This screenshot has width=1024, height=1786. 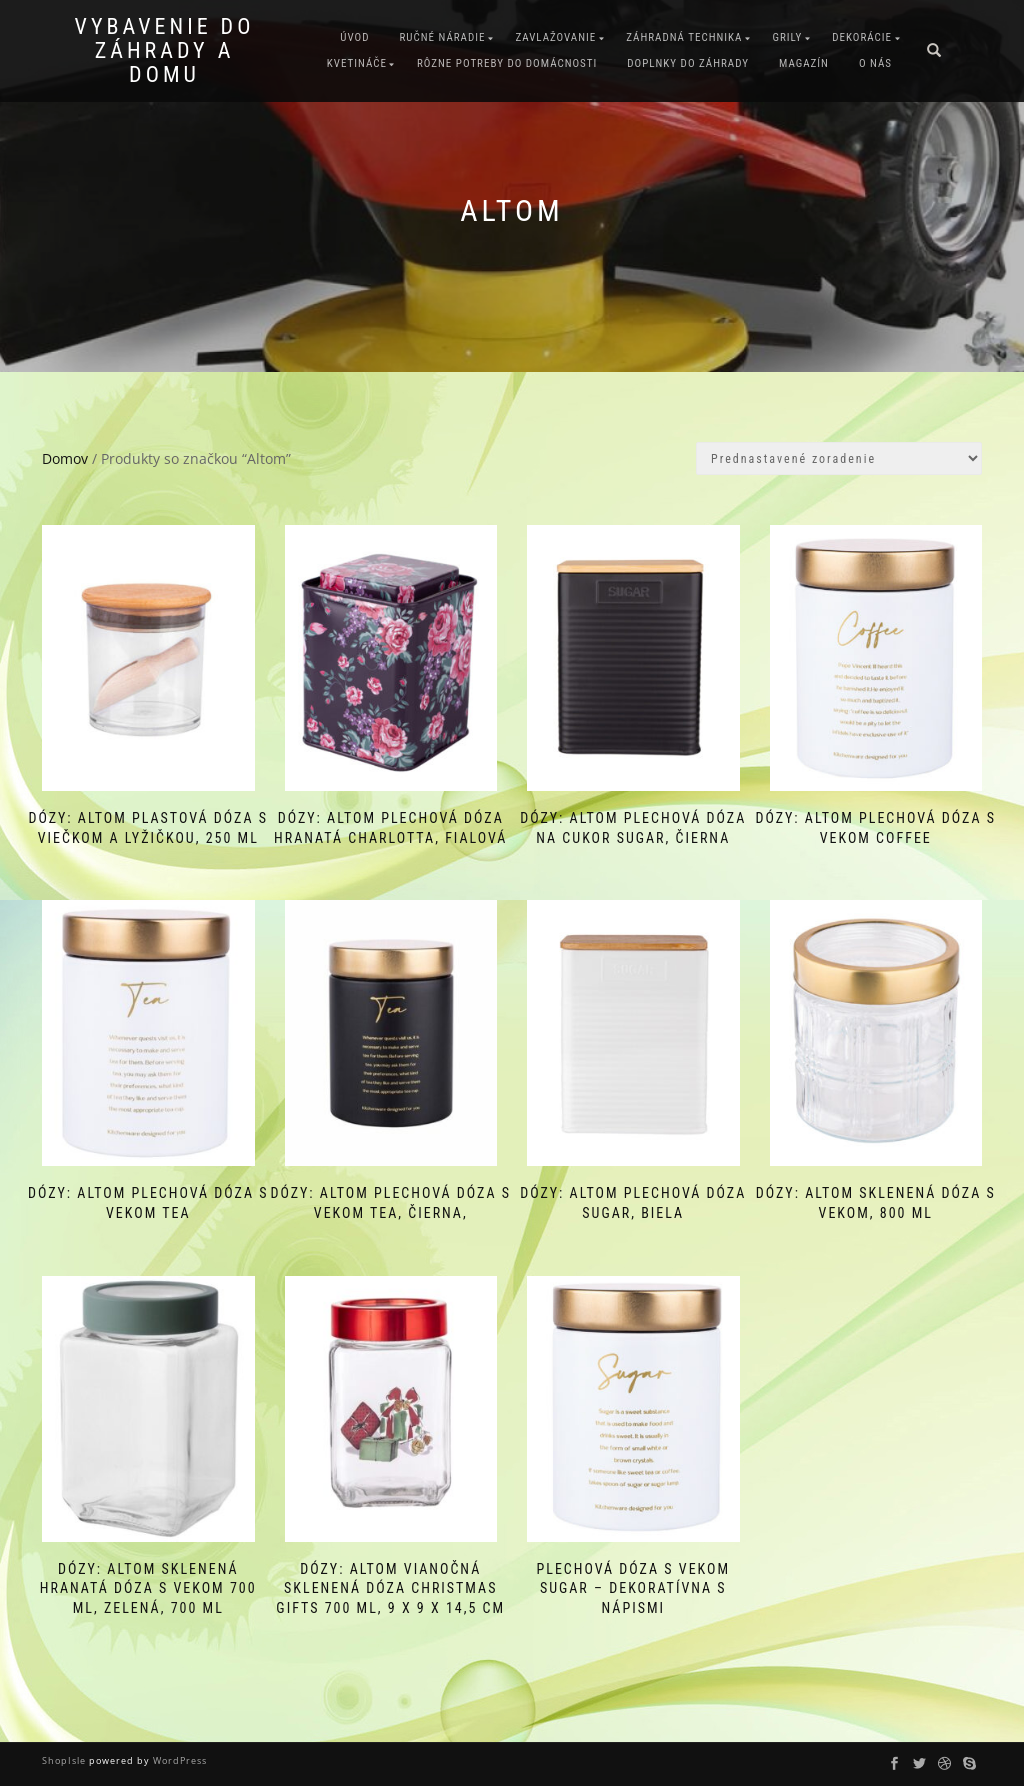 I want to click on Rôzne potreby do domácnosti, so click(x=507, y=63).